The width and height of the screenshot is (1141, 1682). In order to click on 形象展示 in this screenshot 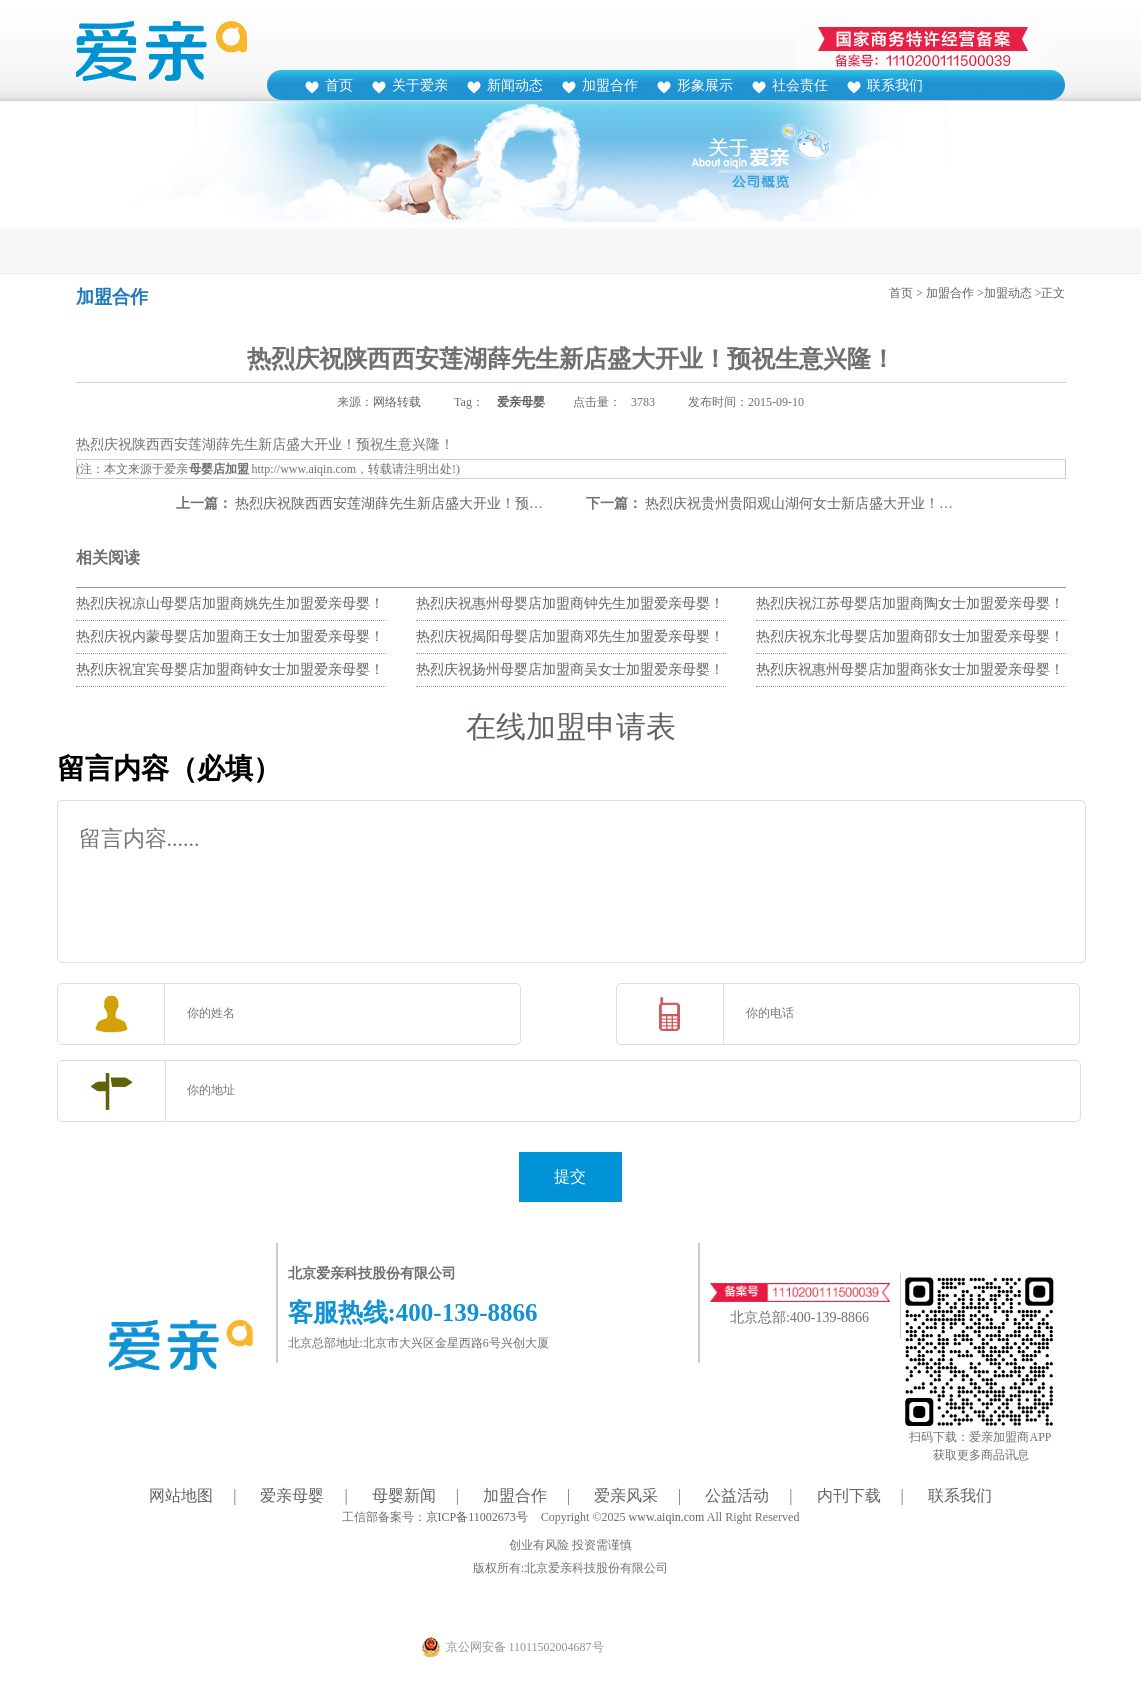, I will do `click(705, 85)`.